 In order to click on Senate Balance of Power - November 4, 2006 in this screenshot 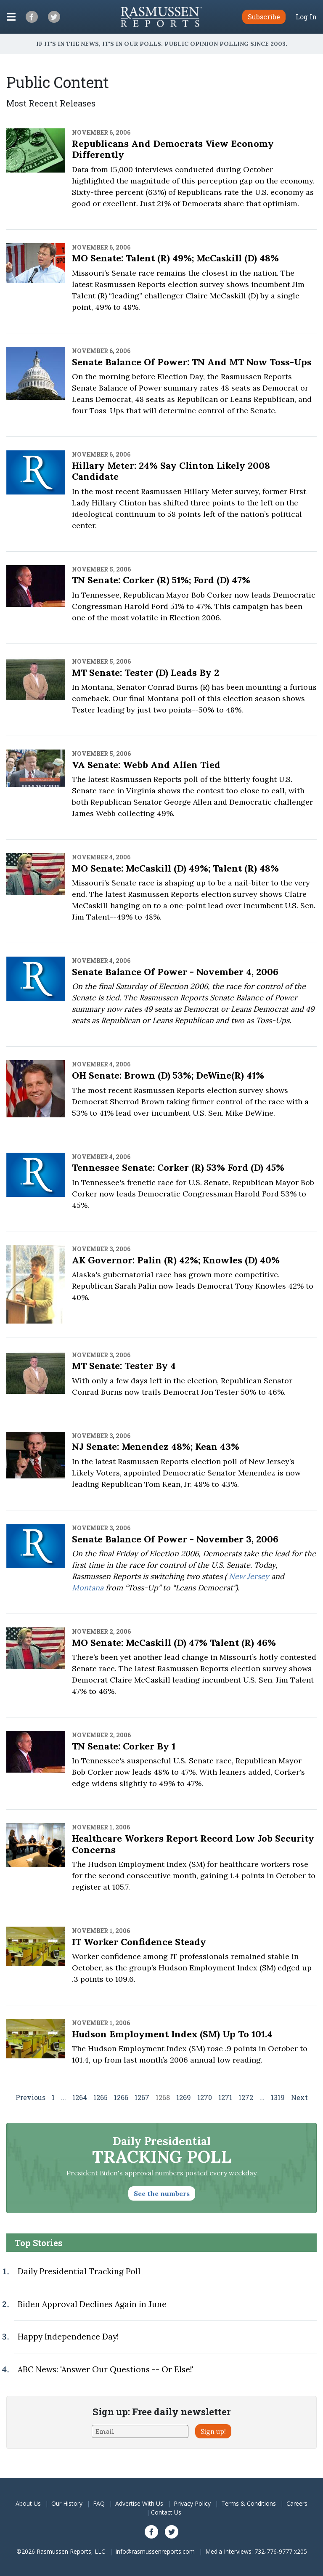, I will do `click(175, 972)`.